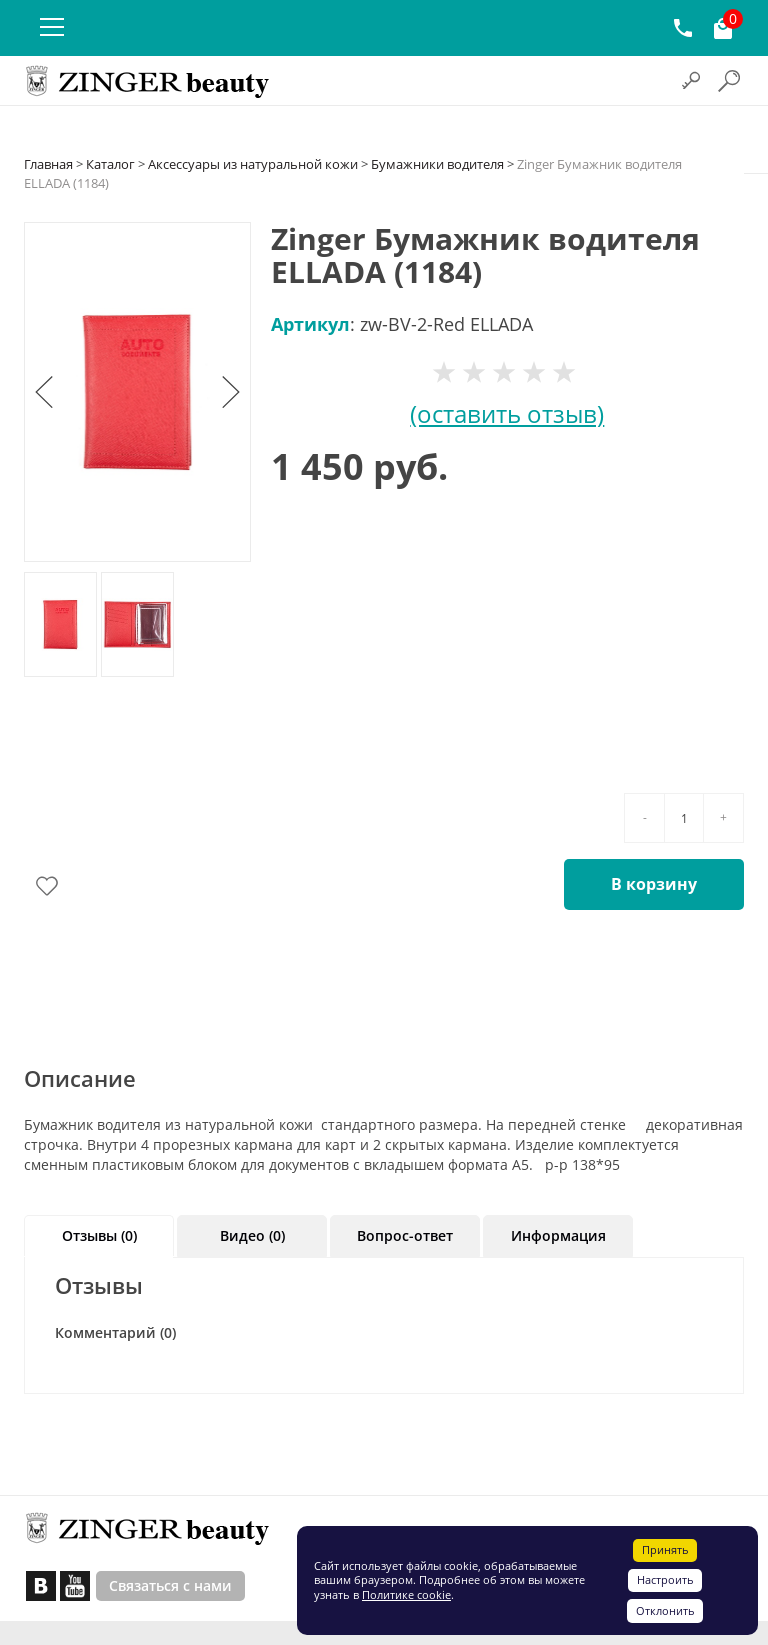 The height and width of the screenshot is (1645, 768). What do you see at coordinates (252, 1235) in the screenshot?
I see `Видео (0)` at bounding box center [252, 1235].